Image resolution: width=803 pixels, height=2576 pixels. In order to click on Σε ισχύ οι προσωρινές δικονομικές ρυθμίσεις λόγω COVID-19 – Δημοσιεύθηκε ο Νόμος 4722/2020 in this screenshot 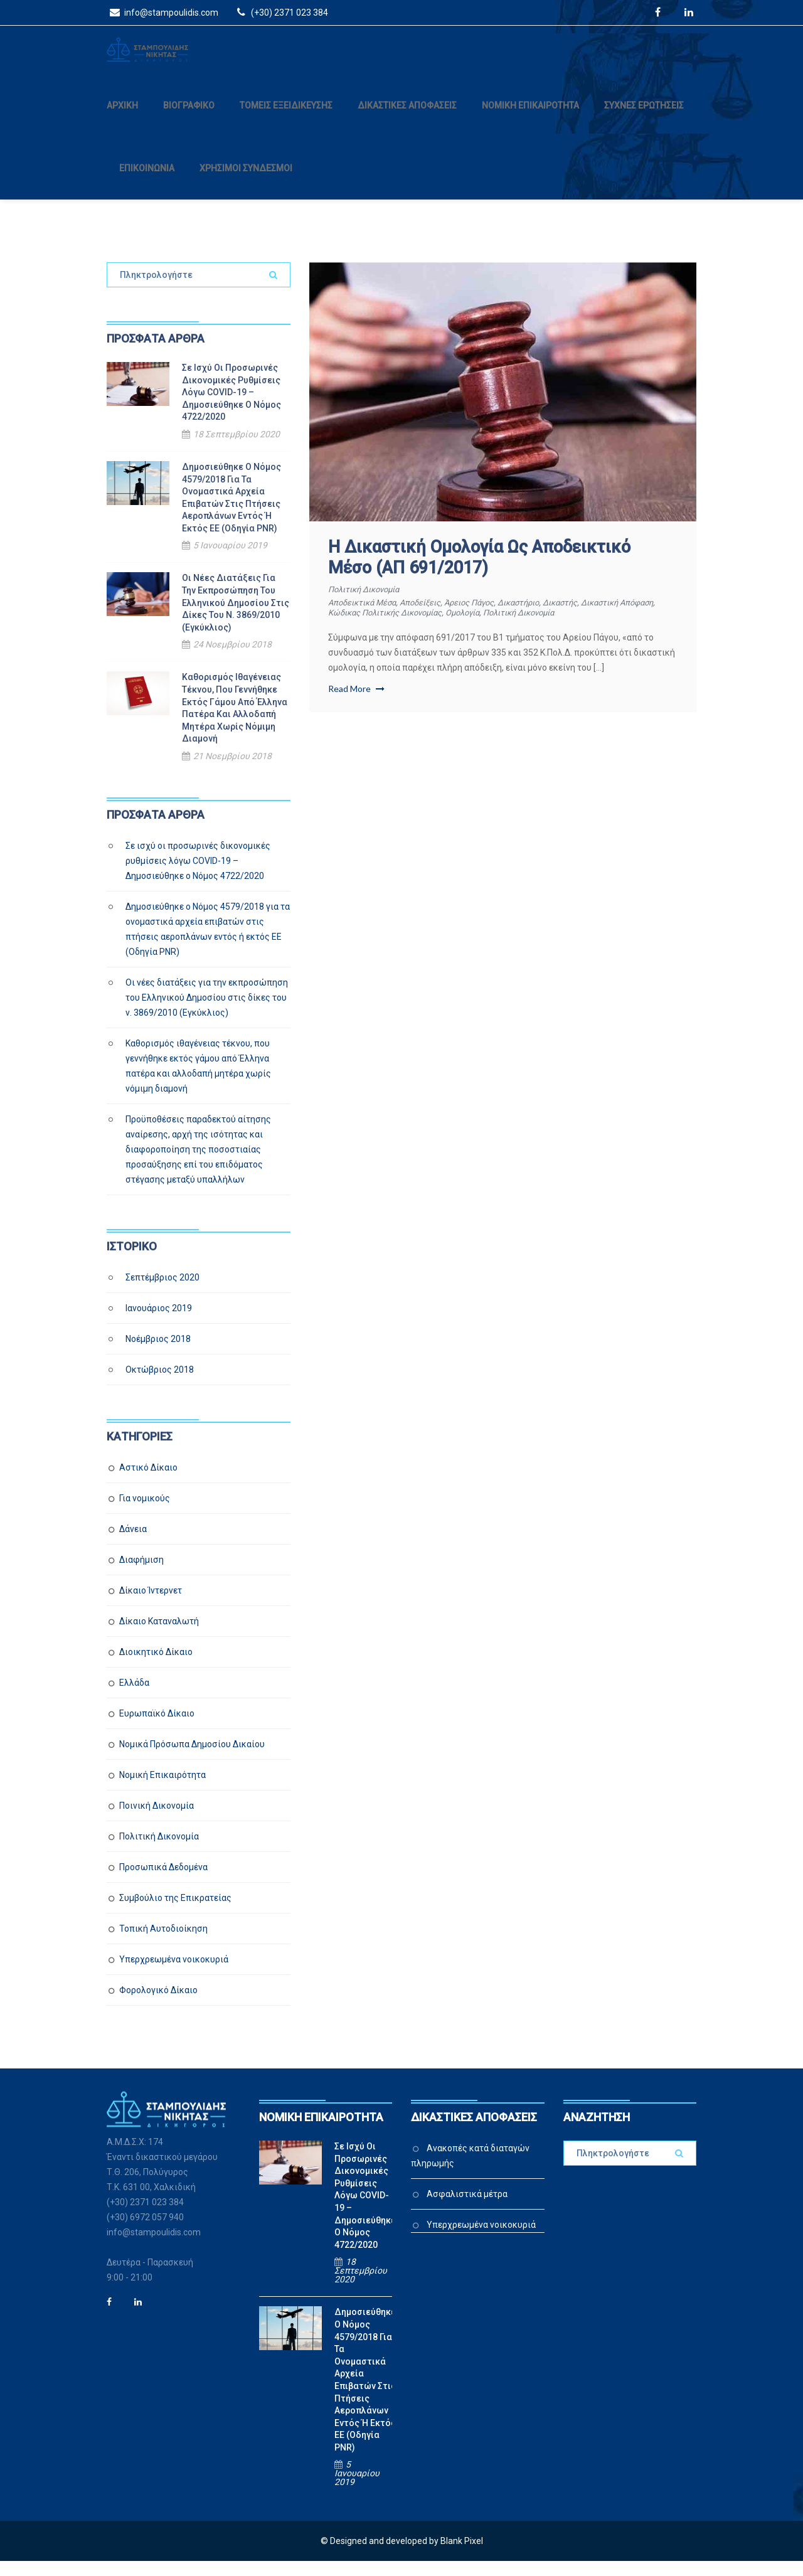, I will do `click(231, 406)`.